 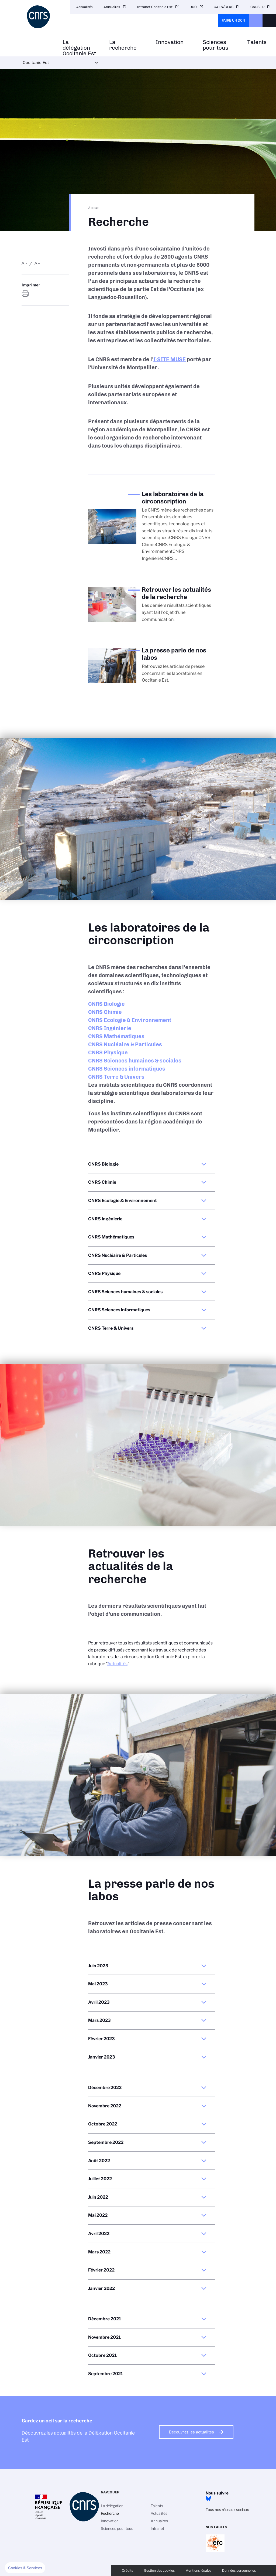 What do you see at coordinates (227, 2509) in the screenshot?
I see `Tous nos réseaux sociaux` at bounding box center [227, 2509].